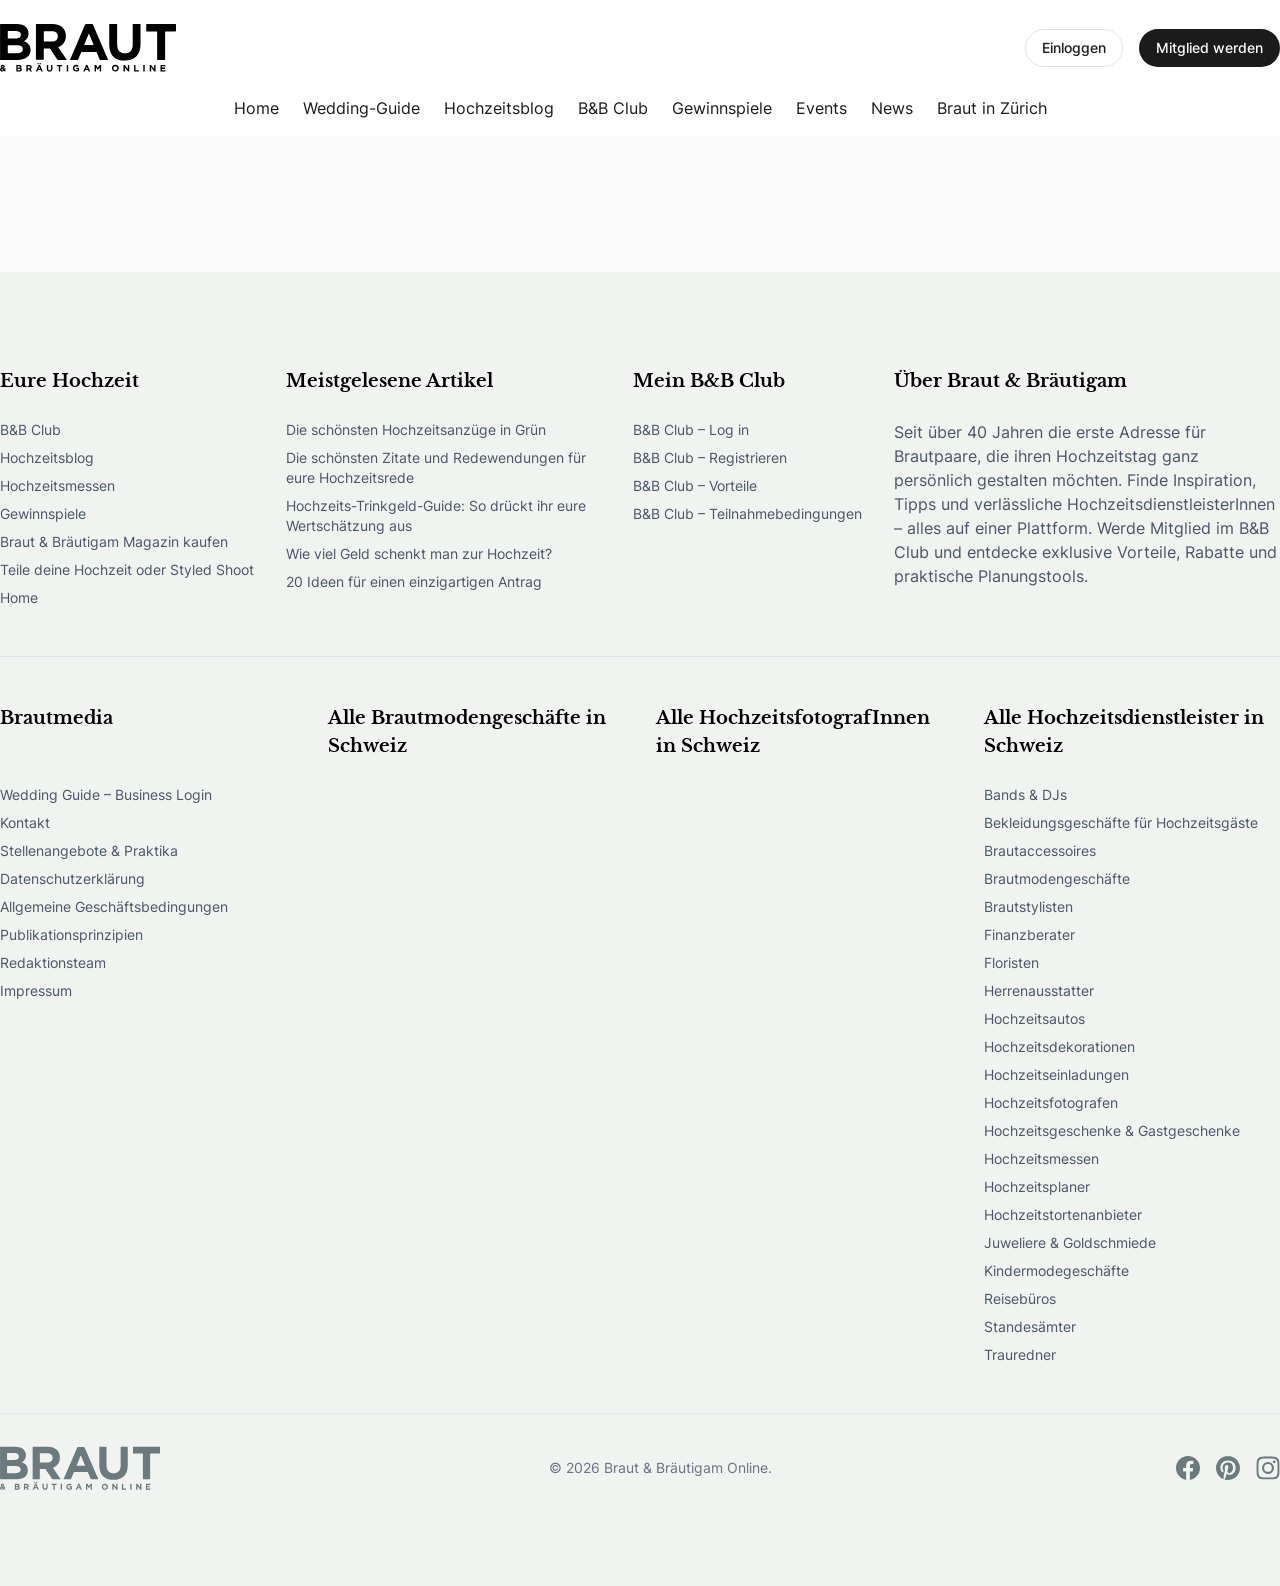 This screenshot has width=1280, height=1586. I want to click on 20 Ideen für einen einzigartigen Antrag, so click(414, 581).